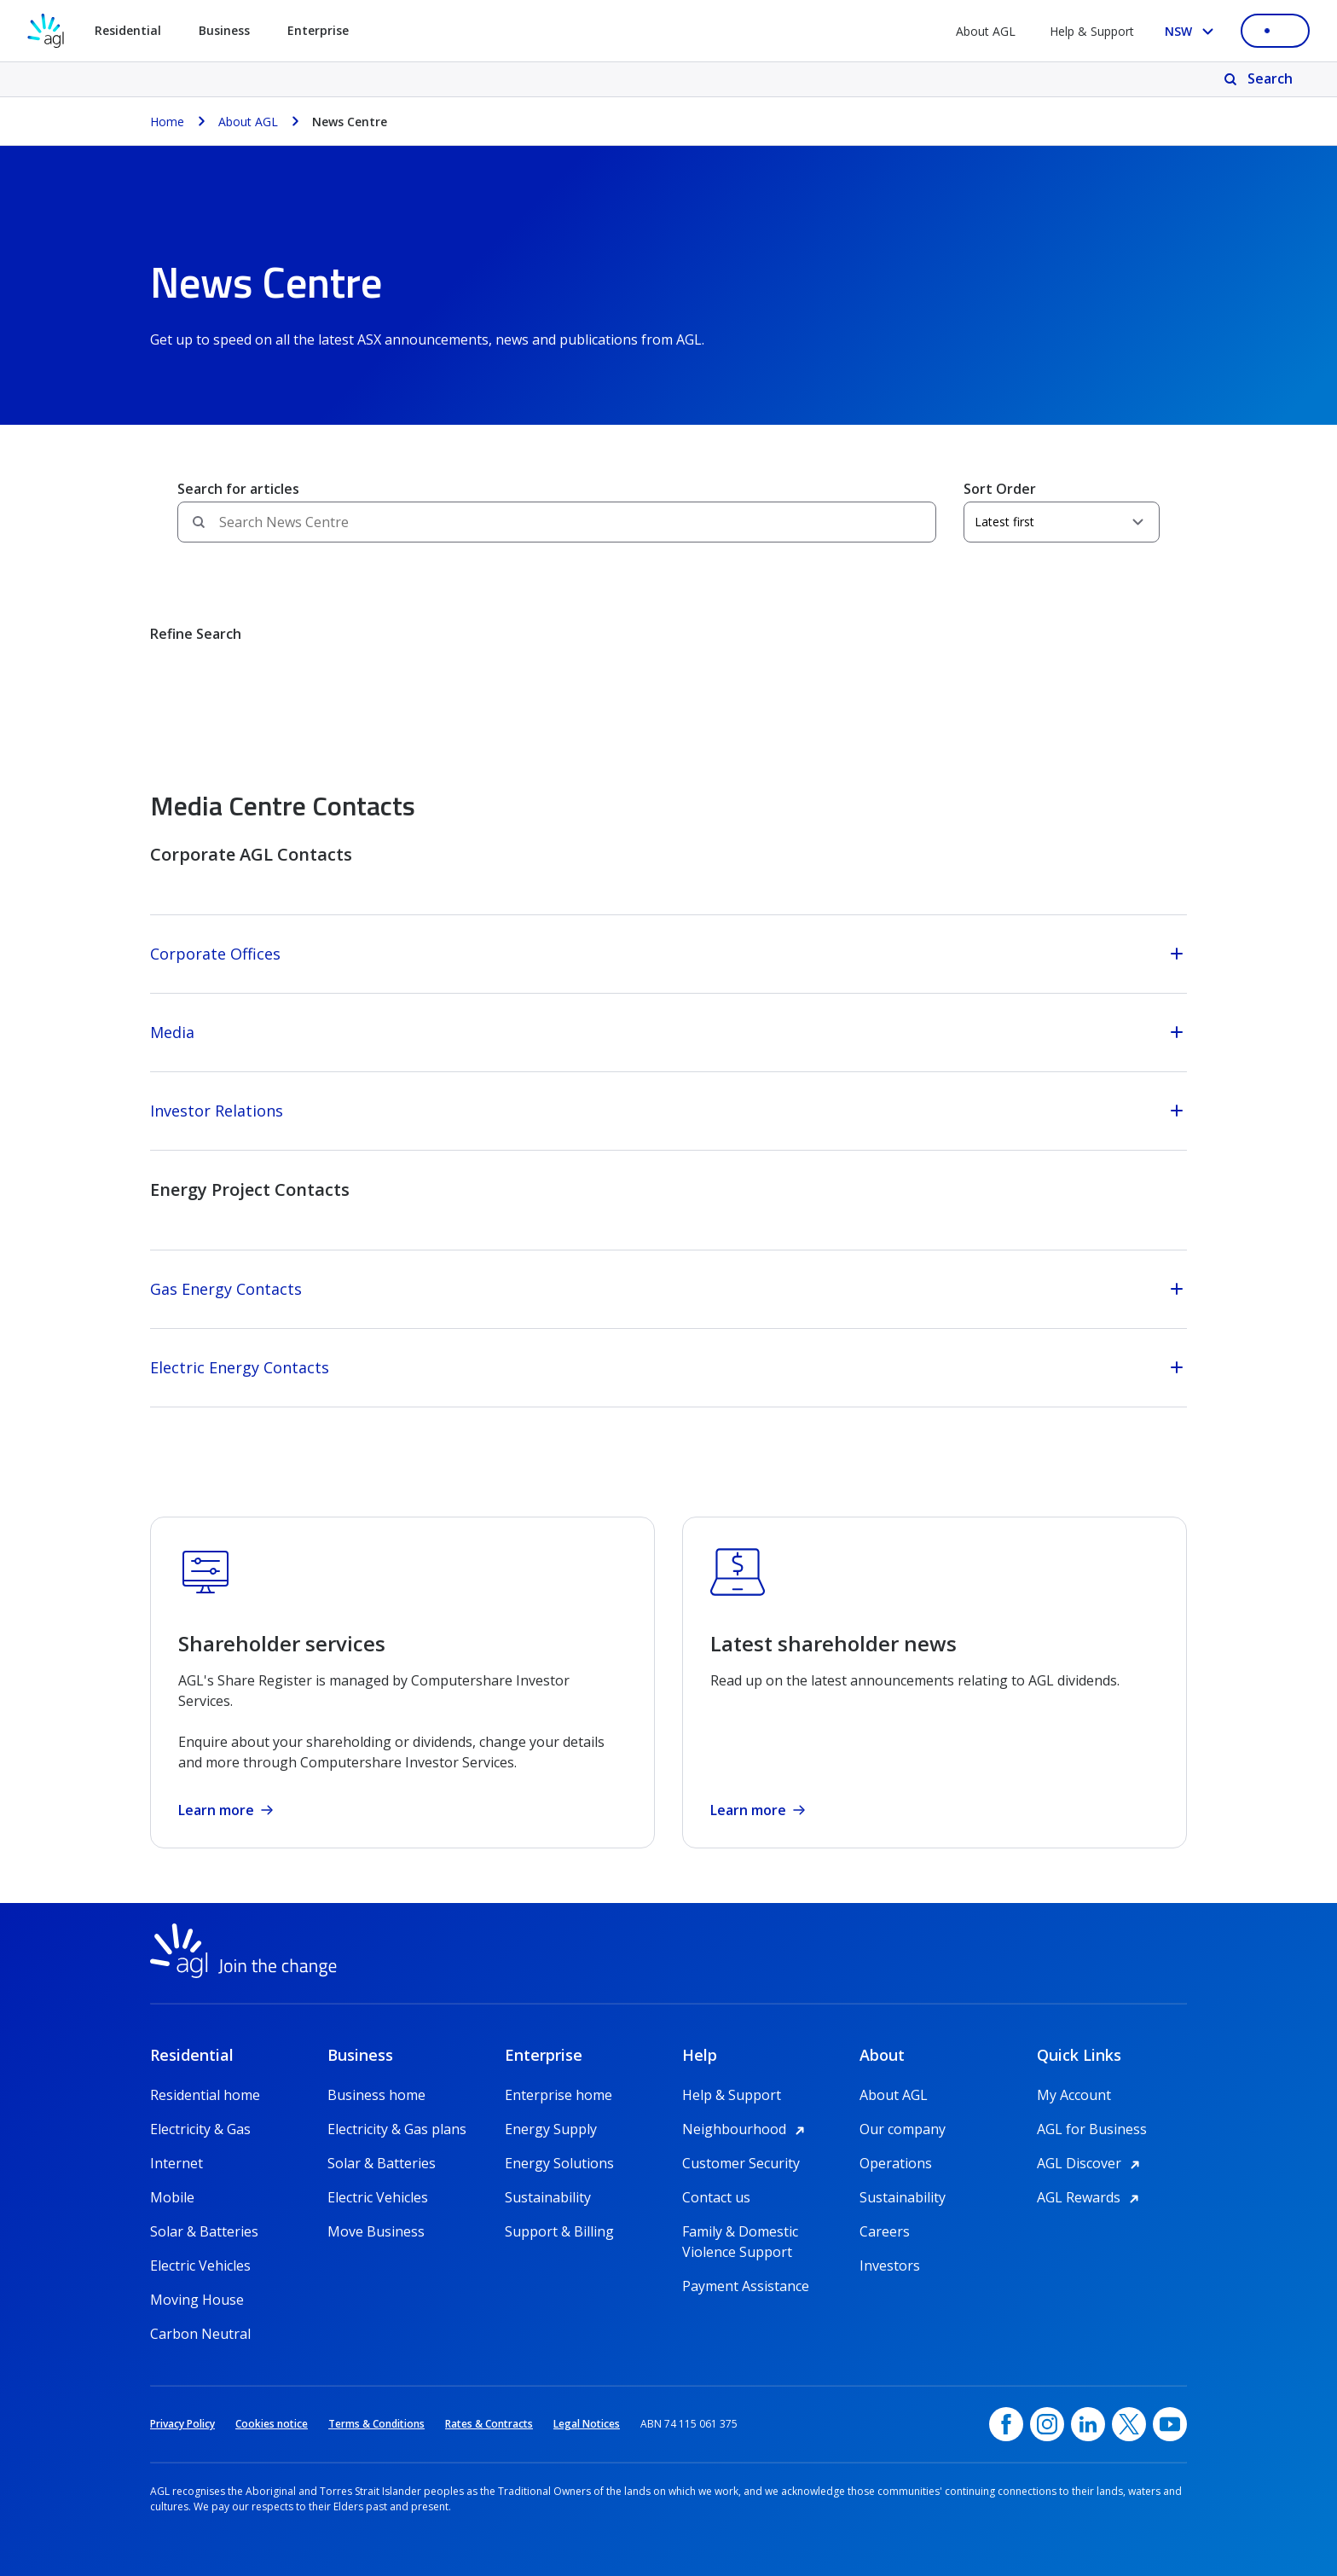 The image size is (1337, 2576). What do you see at coordinates (1000, 488) in the screenshot?
I see `Sort Order` at bounding box center [1000, 488].